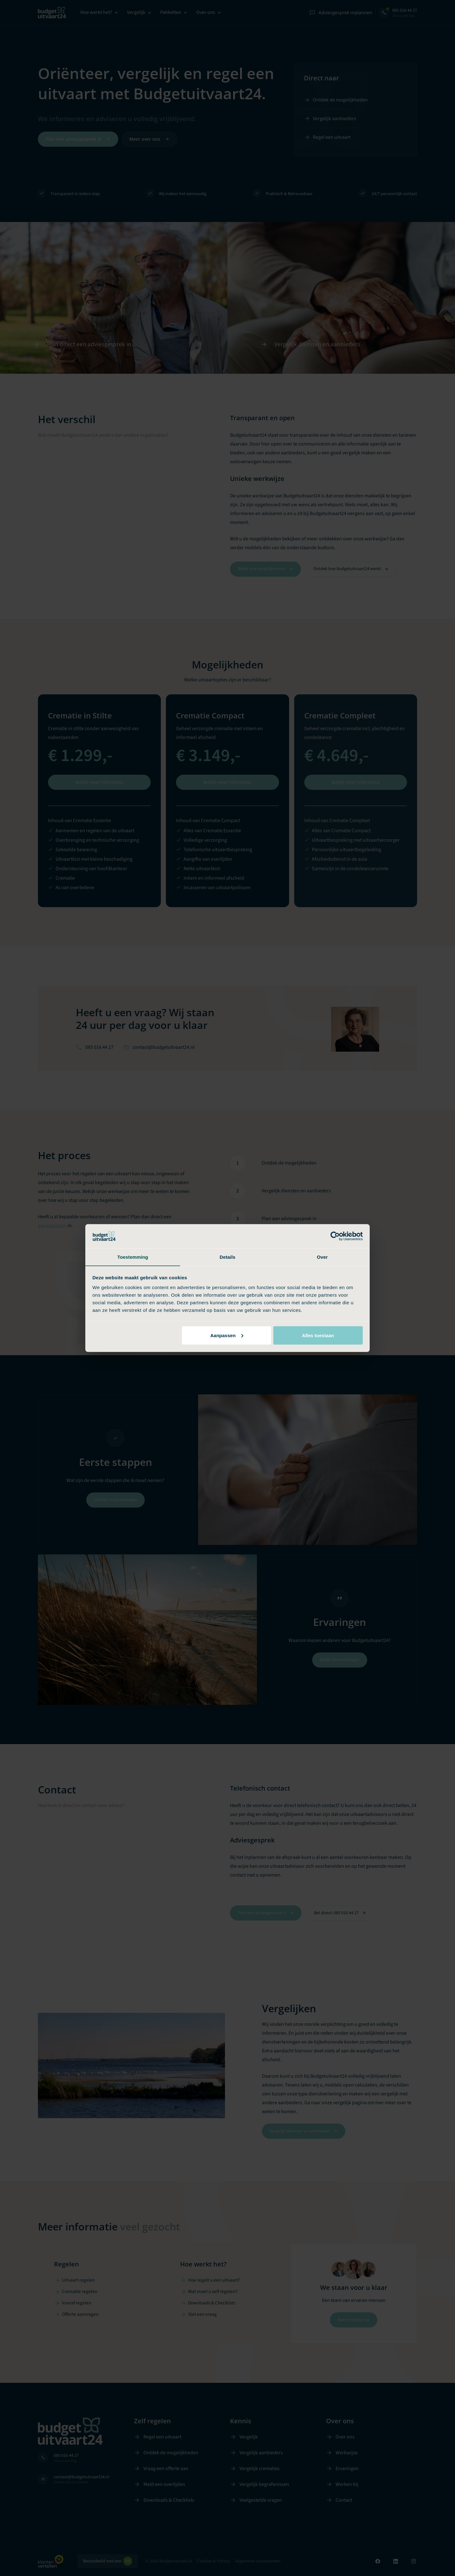 Image resolution: width=455 pixels, height=2576 pixels. Describe the element at coordinates (318, 1335) in the screenshot. I see `Alles toestaan` at that location.